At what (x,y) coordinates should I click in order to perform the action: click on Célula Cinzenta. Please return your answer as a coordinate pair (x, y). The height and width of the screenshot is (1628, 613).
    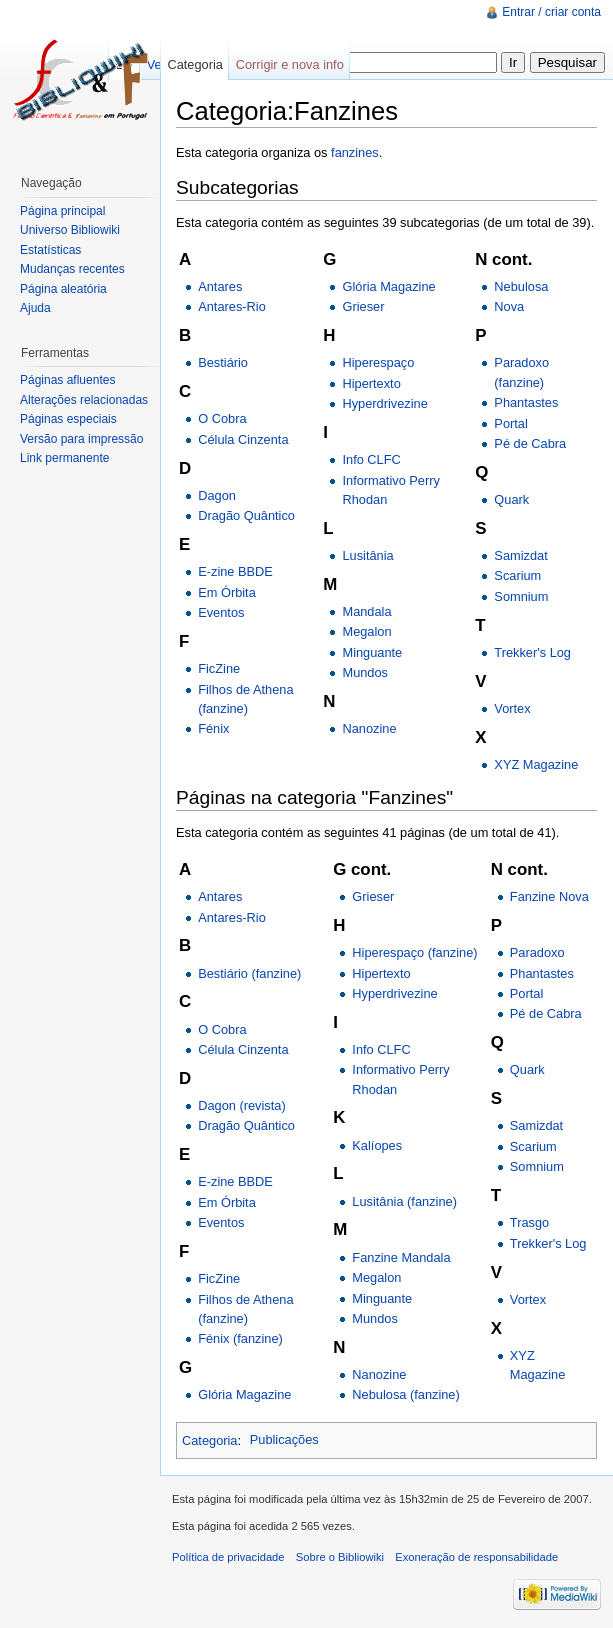
    Looking at the image, I should click on (243, 439).